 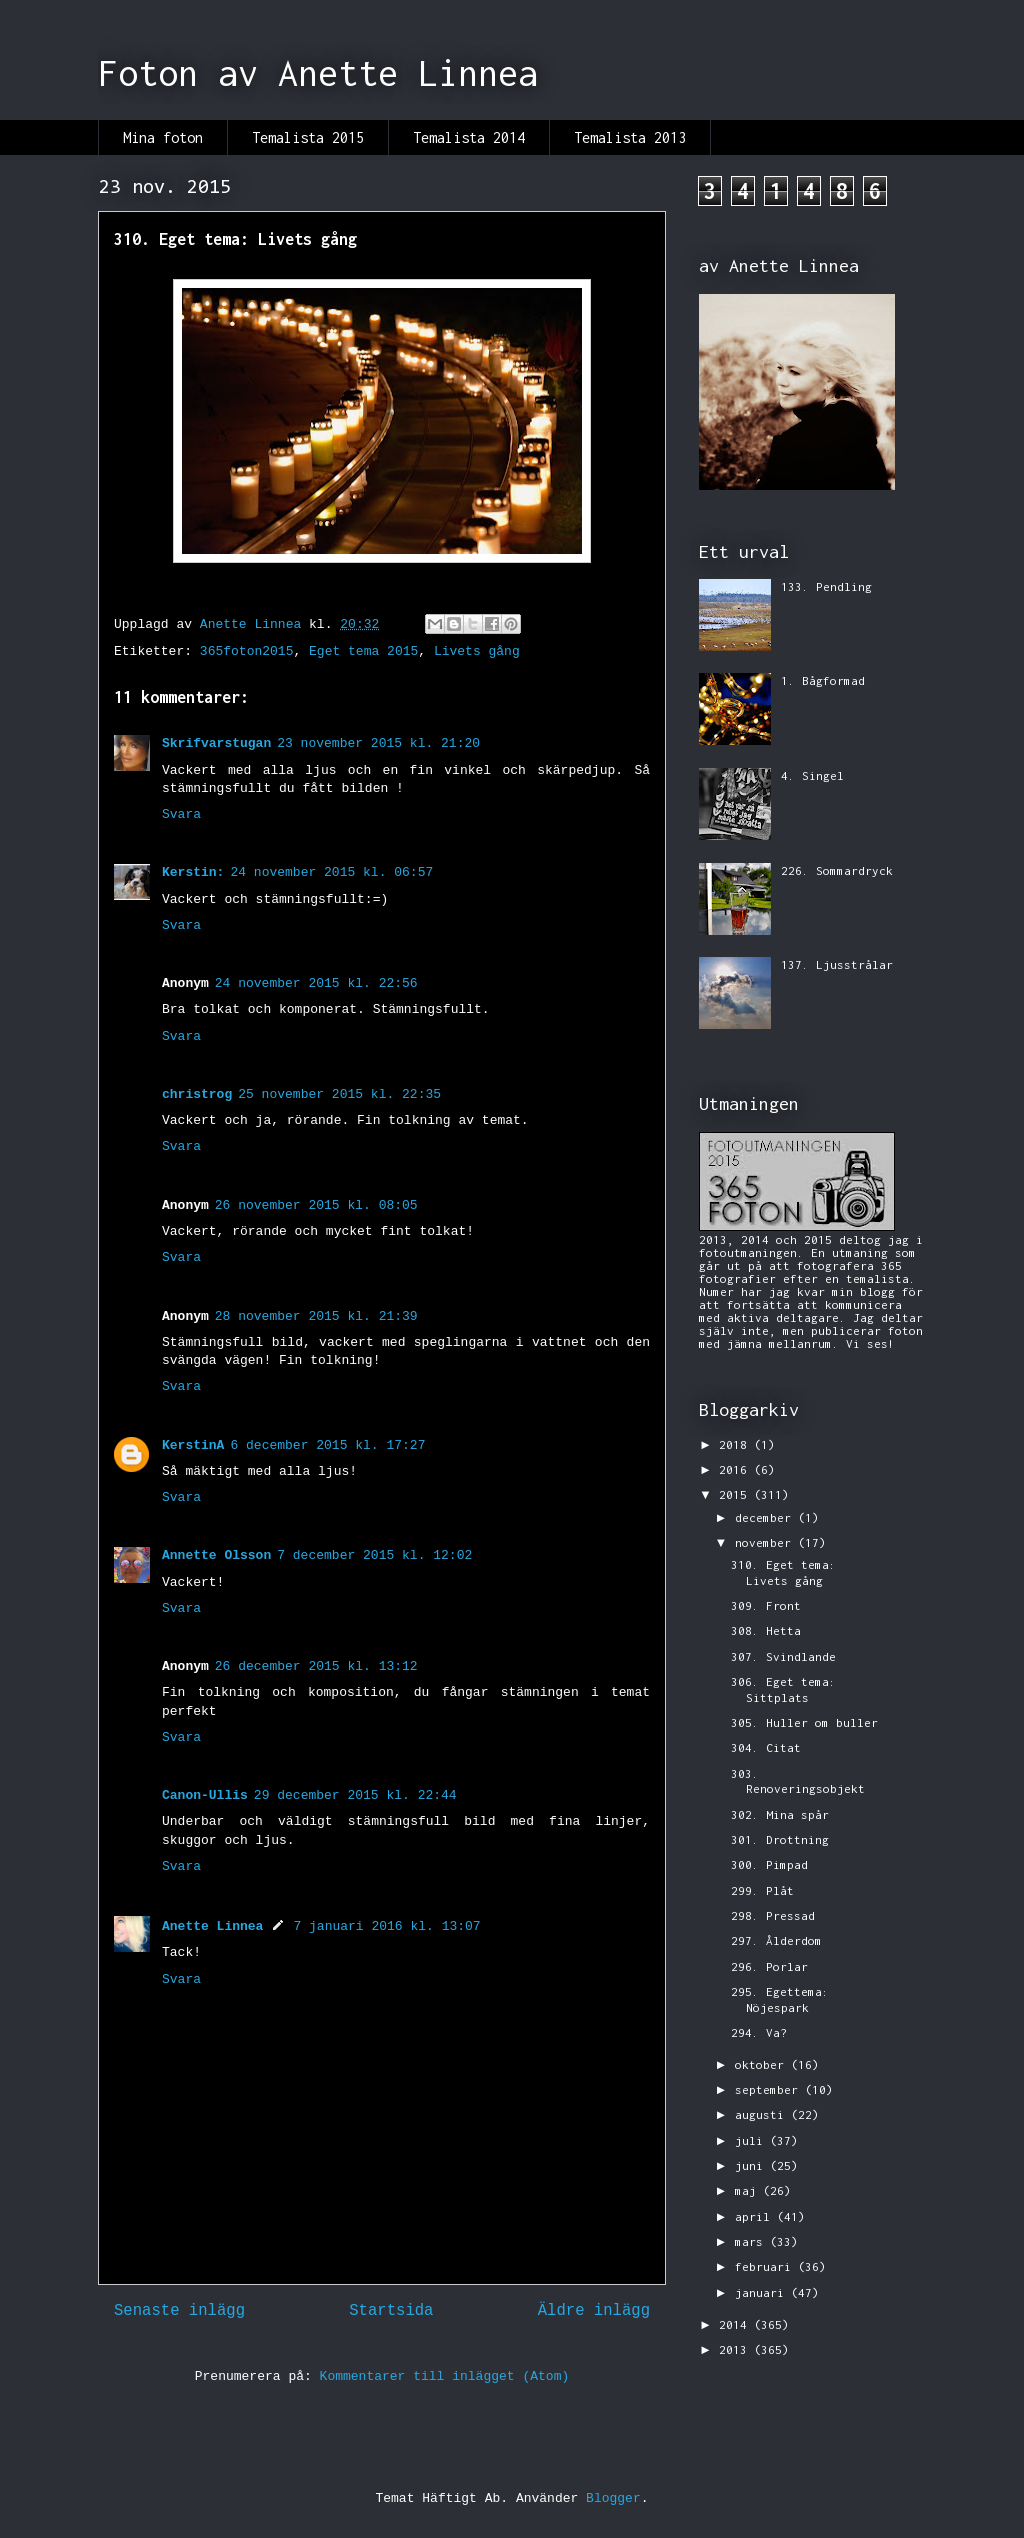 I want to click on Eget tema 2015, so click(x=363, y=651).